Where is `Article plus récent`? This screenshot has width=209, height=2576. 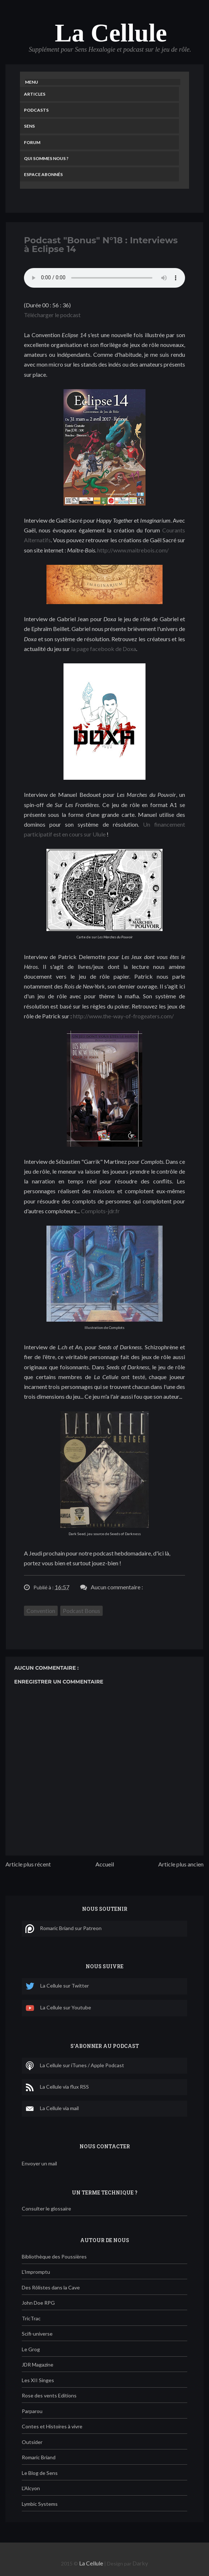
Article plus récent is located at coordinates (28, 1864).